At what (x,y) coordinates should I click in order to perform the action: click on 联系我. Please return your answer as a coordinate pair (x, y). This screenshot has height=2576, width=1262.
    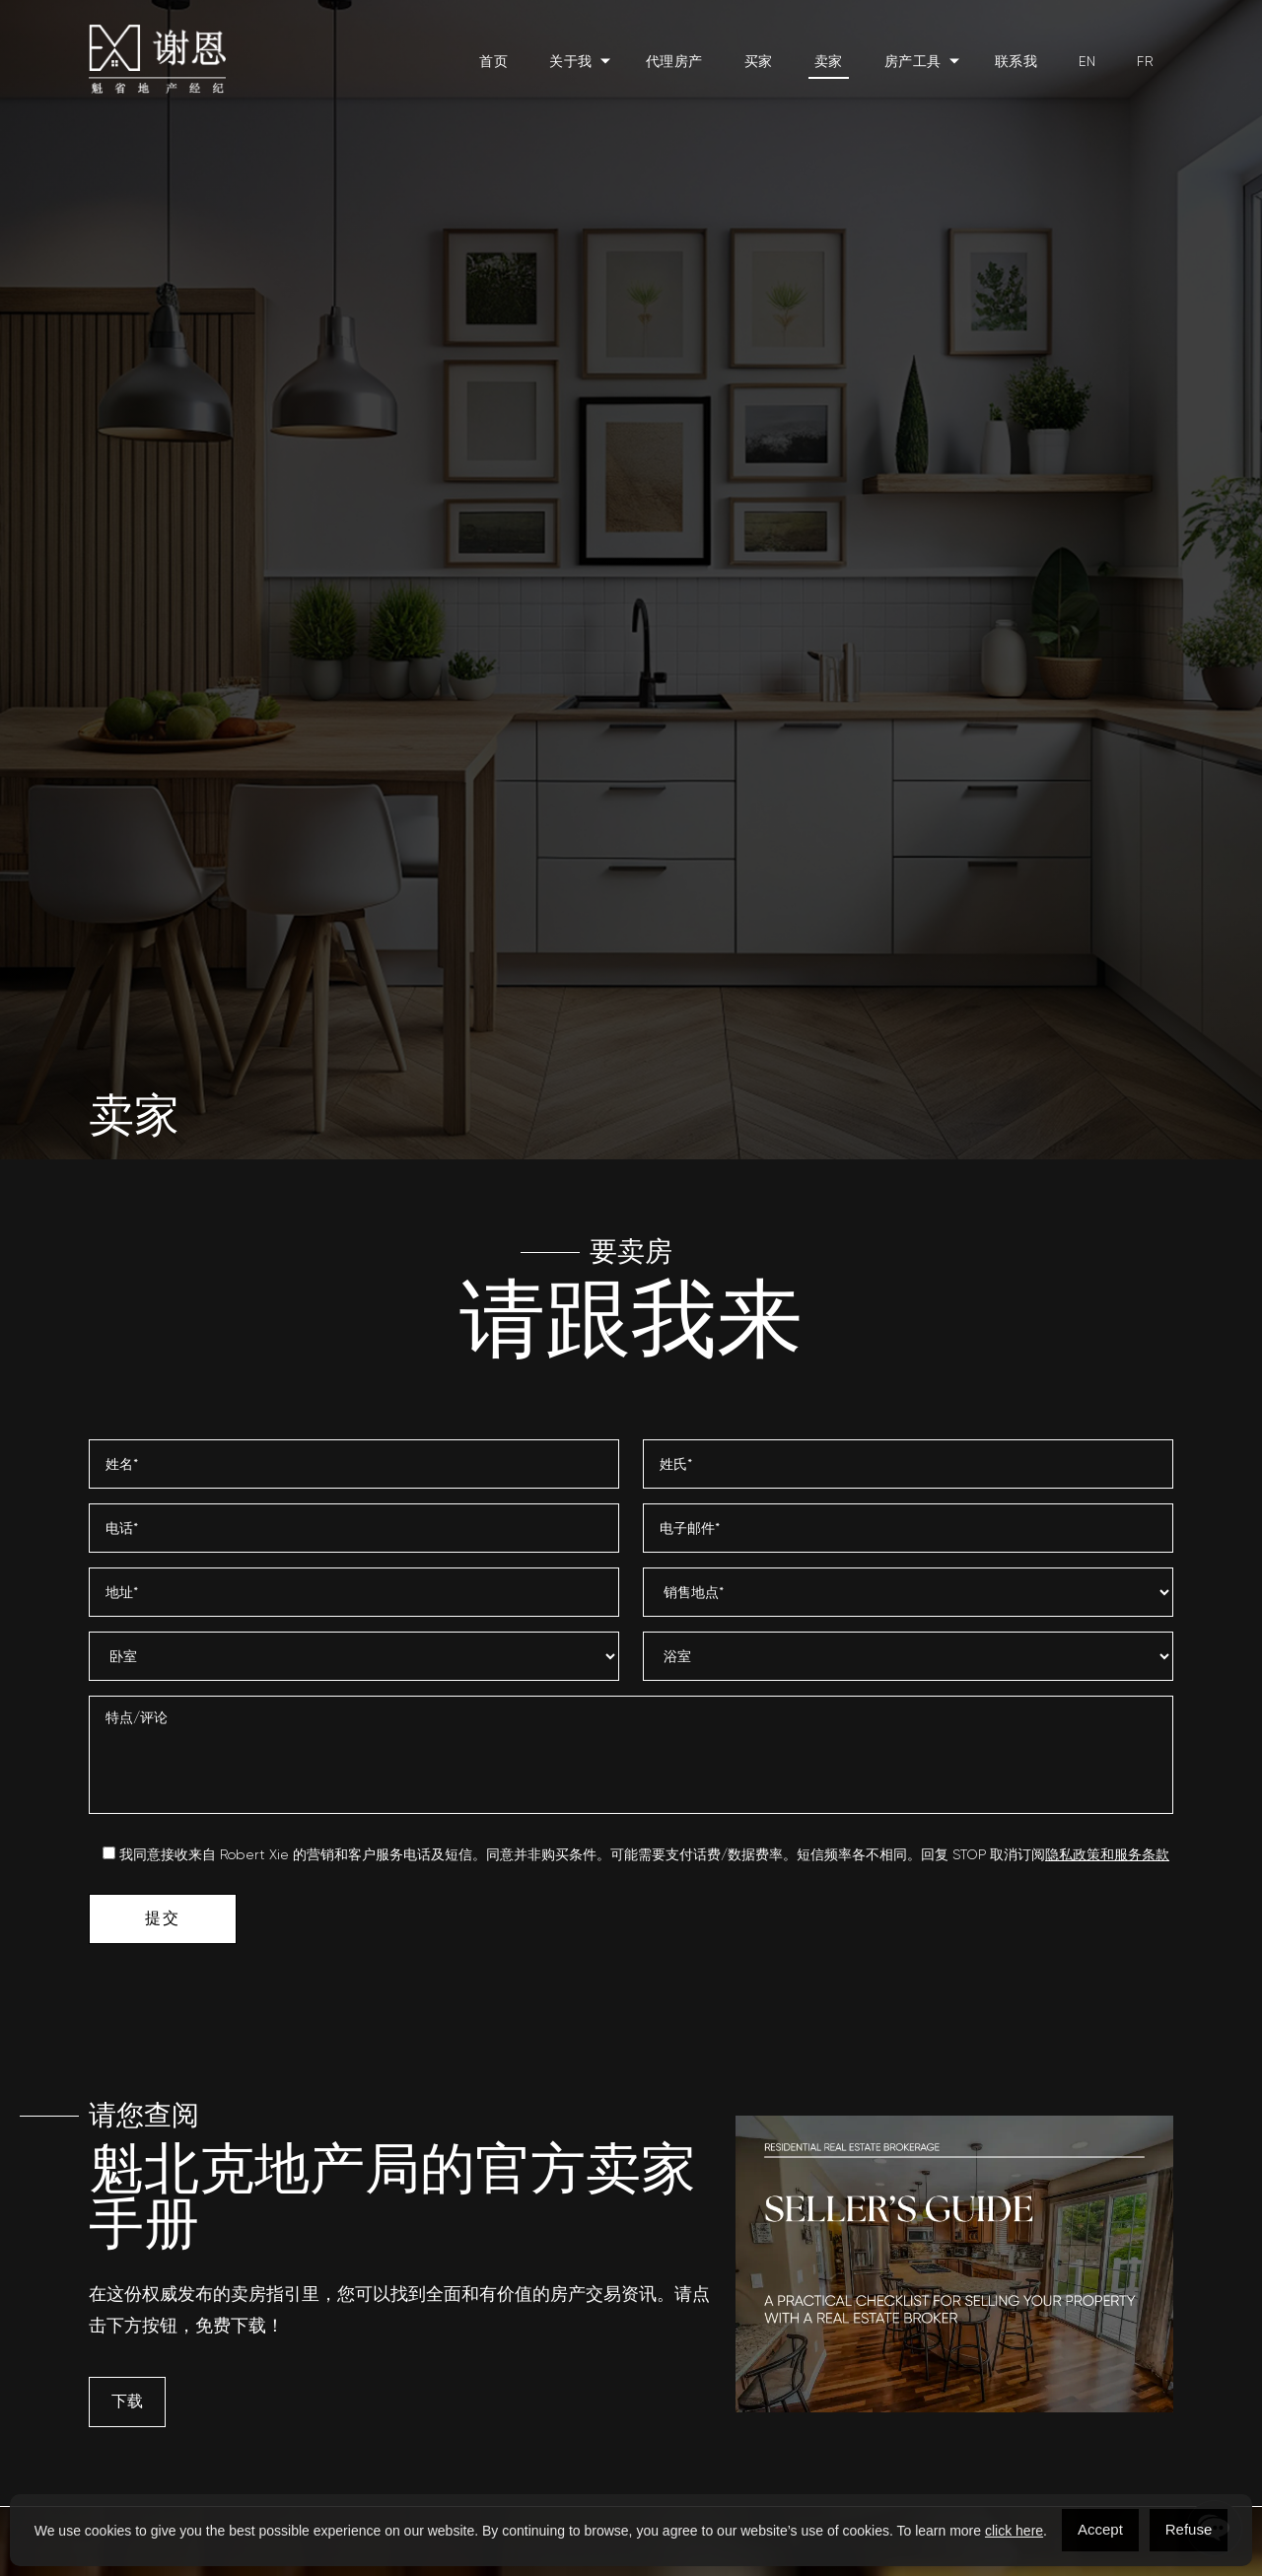
    Looking at the image, I should click on (1016, 61).